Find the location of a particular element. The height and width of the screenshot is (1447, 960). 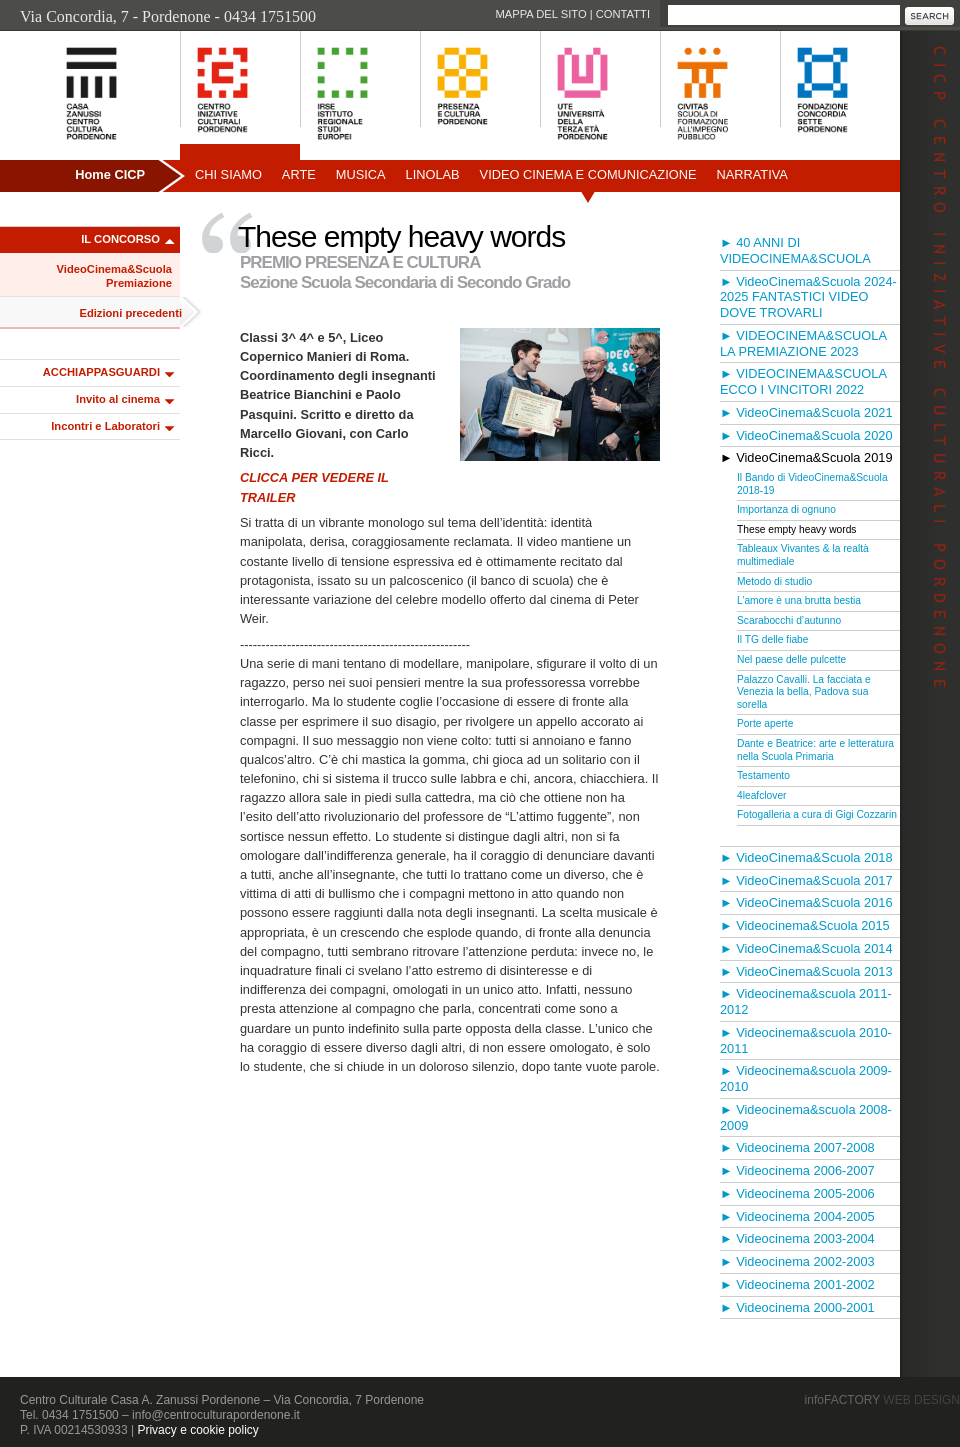

Fotogalleria a cura di Gigi Cozzarin is located at coordinates (817, 814).